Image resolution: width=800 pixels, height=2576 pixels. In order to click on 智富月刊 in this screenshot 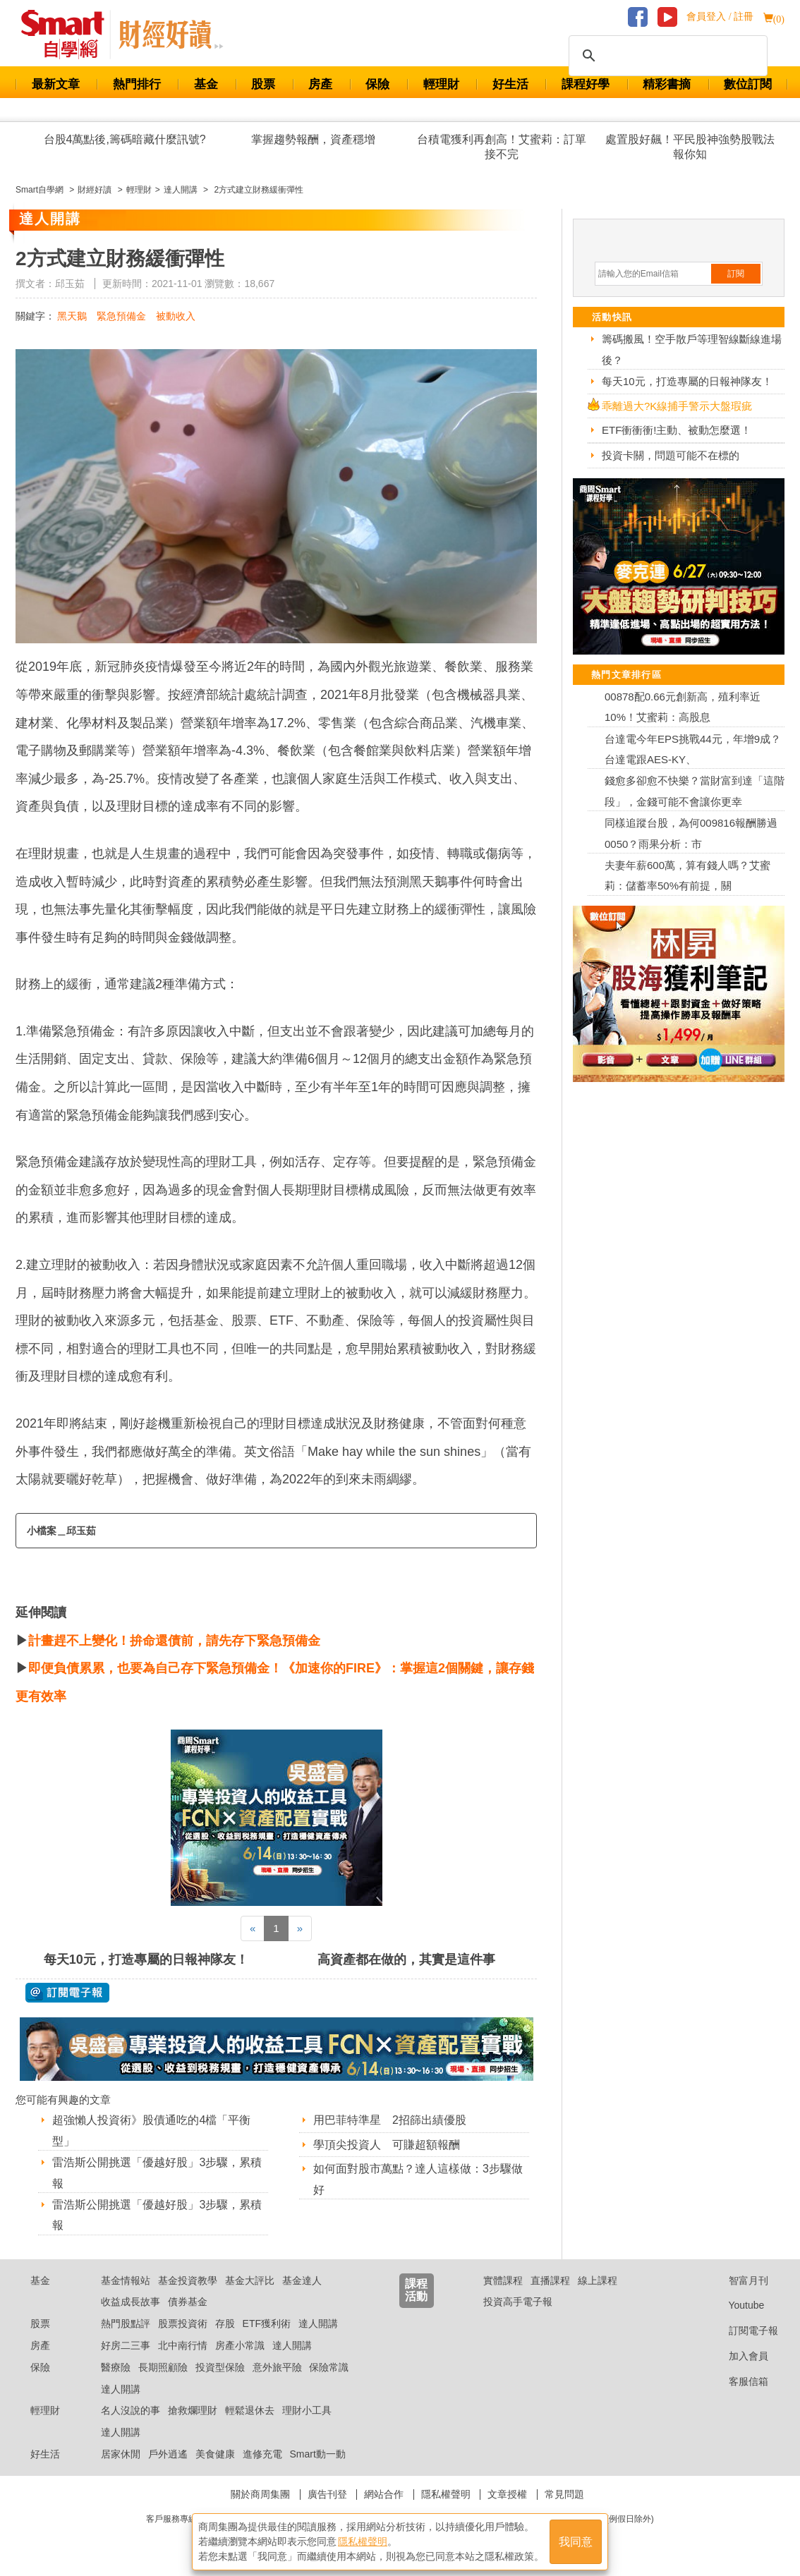, I will do `click(737, 2280)`.